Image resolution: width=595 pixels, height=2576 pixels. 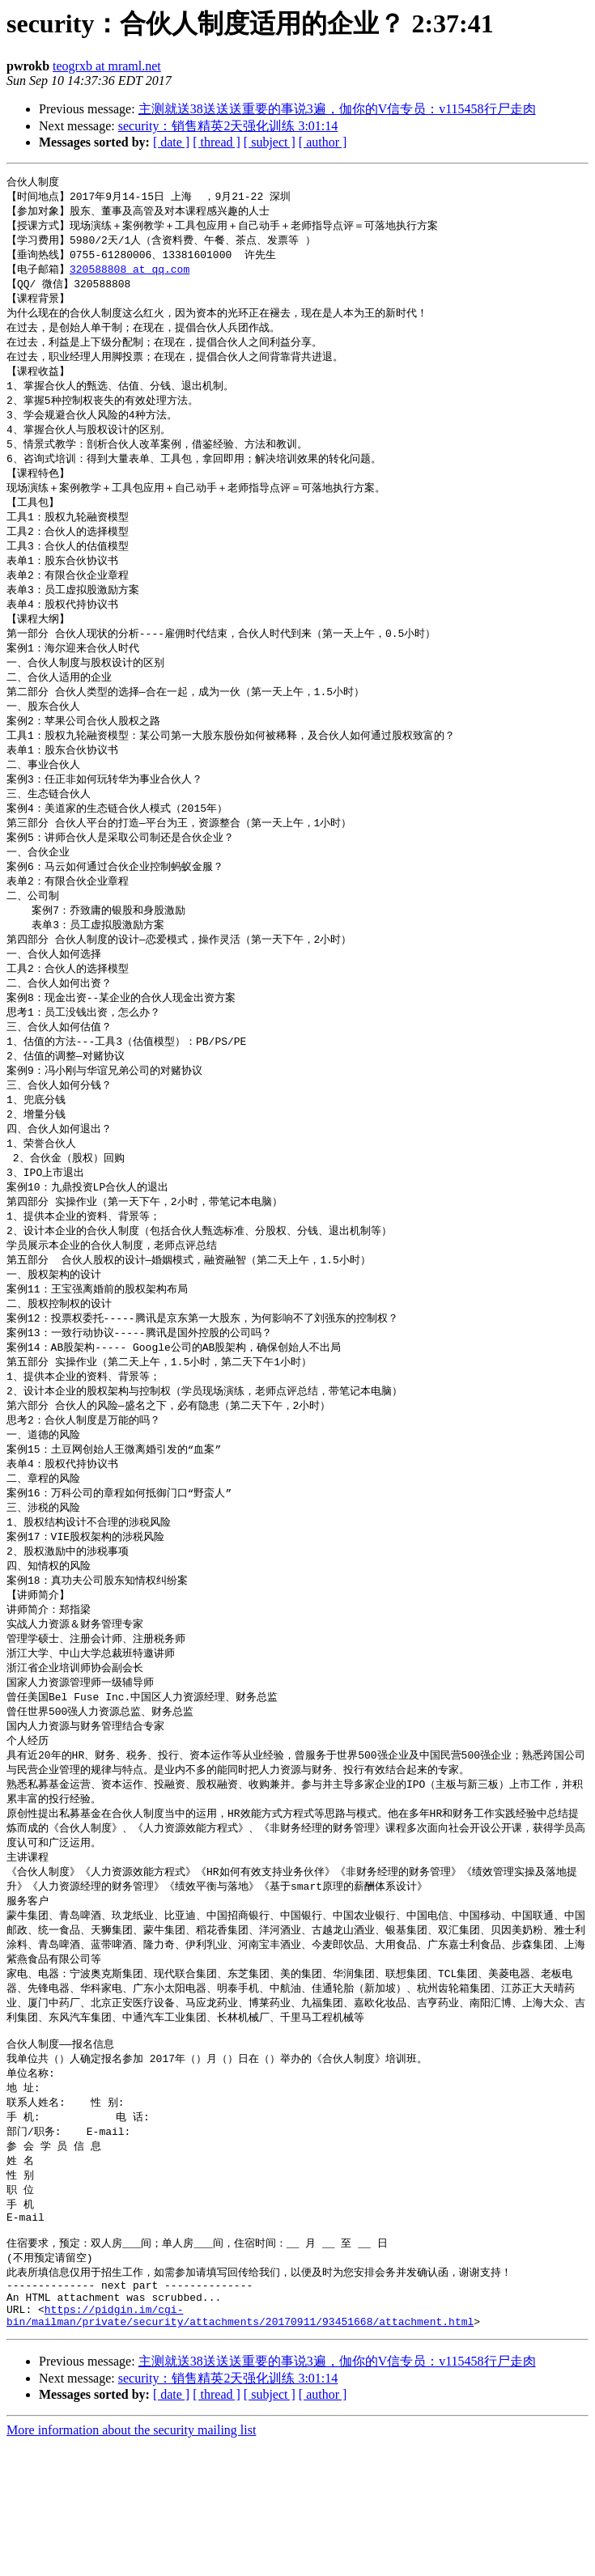 What do you see at coordinates (216, 142) in the screenshot?
I see `[ thread ]` at bounding box center [216, 142].